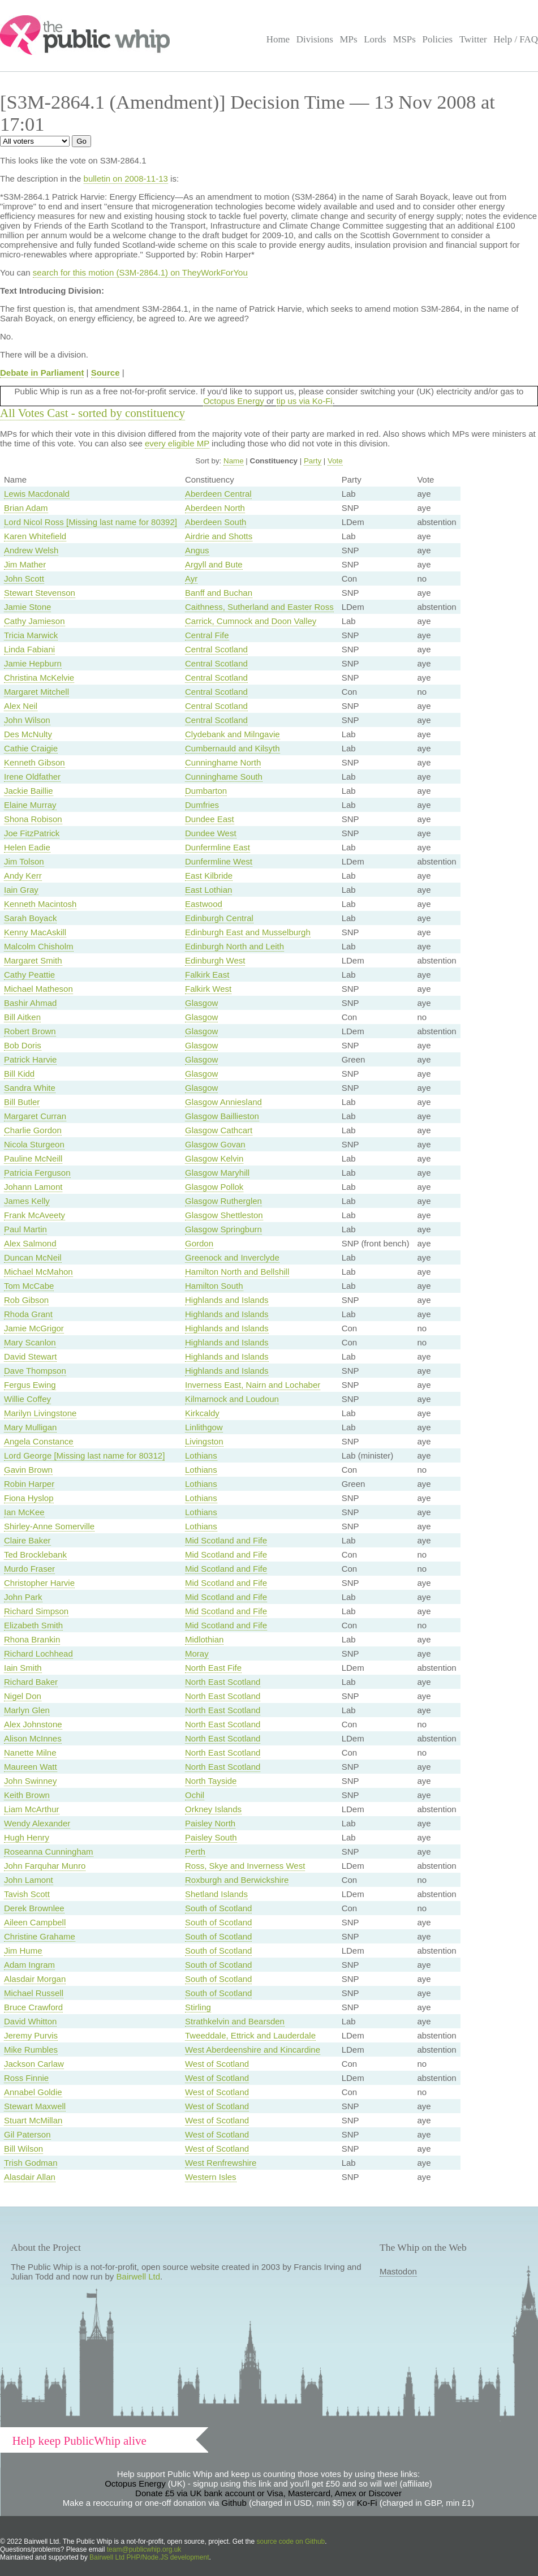 The image size is (538, 2576). I want to click on Hamilton South, so click(214, 1286).